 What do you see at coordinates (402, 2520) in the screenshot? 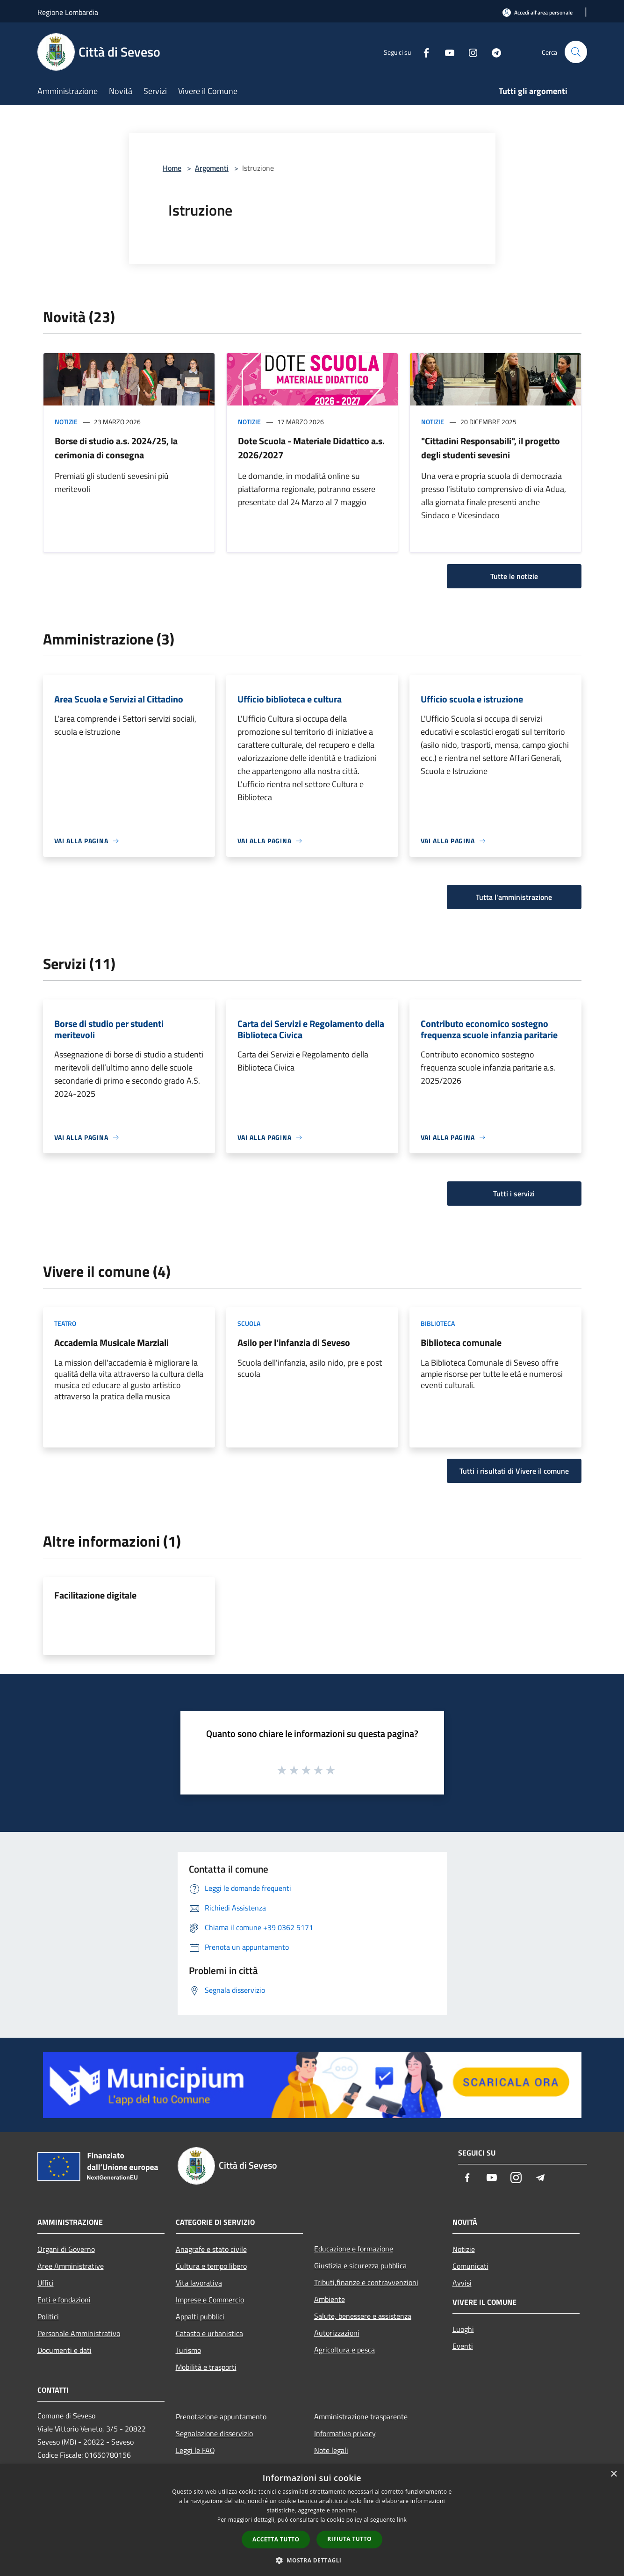
I see `link [link, opens a new window]` at bounding box center [402, 2520].